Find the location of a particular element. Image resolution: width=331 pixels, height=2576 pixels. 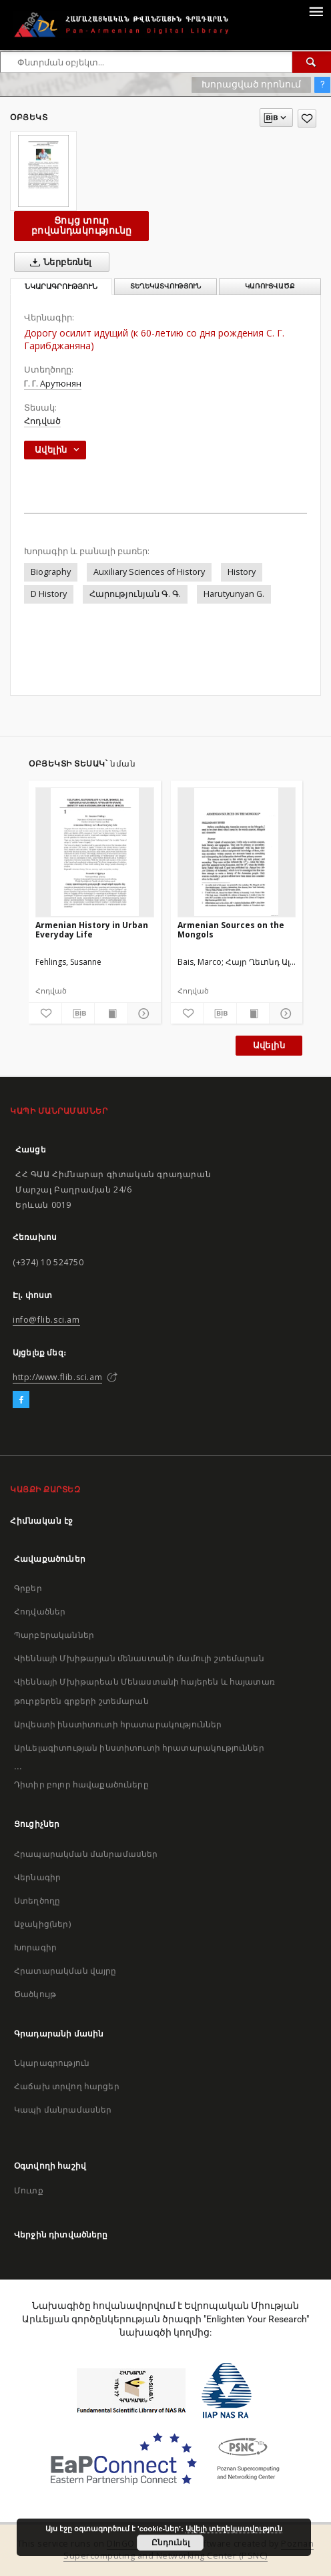

Armenian History in Urban Everyday Life is located at coordinates (91, 929).